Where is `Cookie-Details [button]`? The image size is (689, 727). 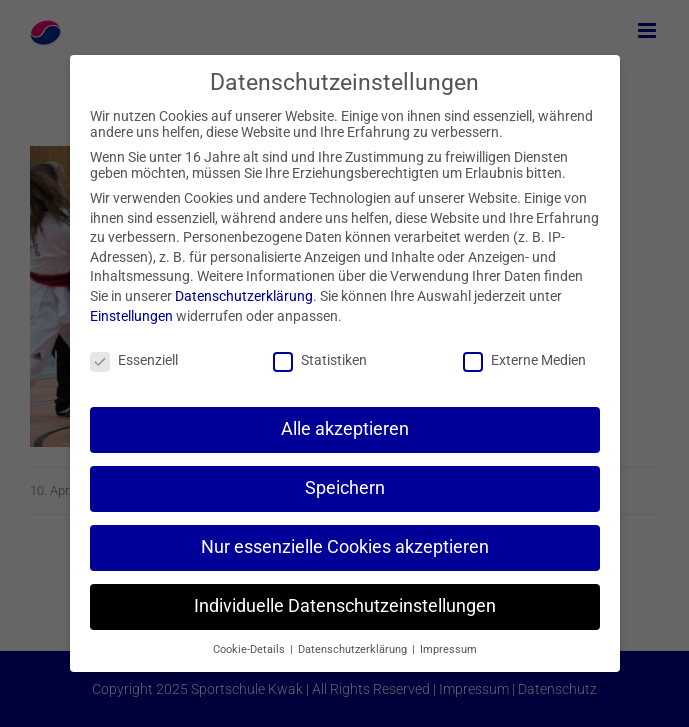
Cookie-Details [button] is located at coordinates (250, 649).